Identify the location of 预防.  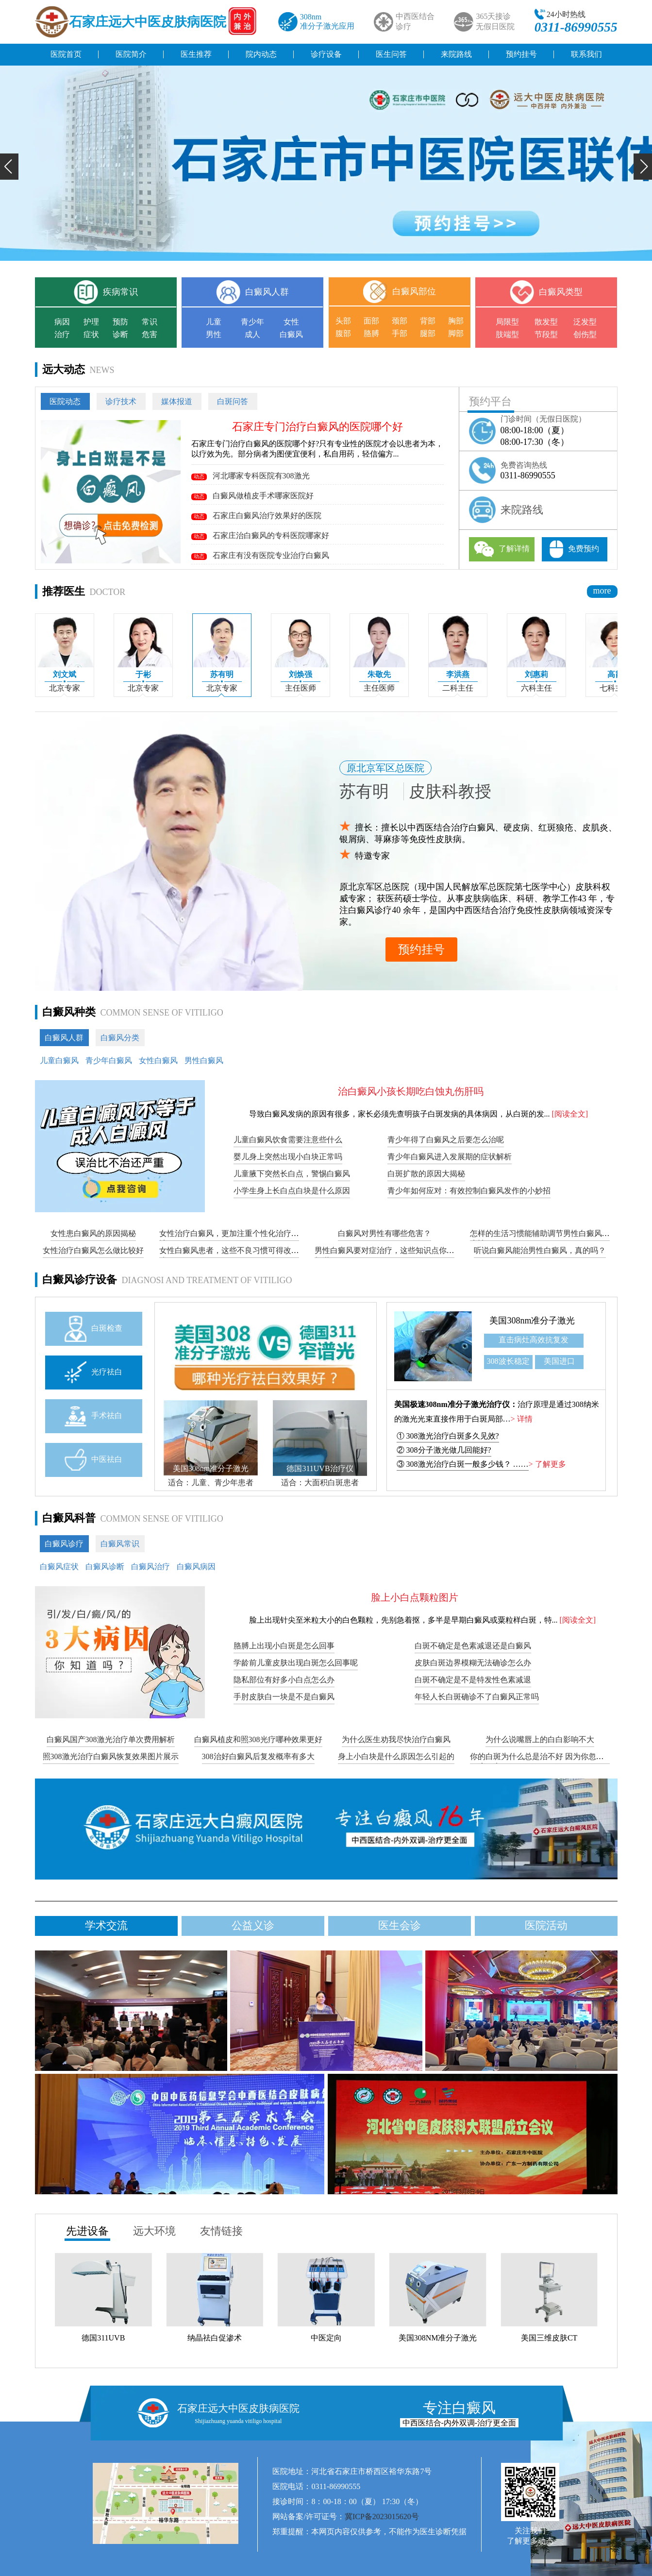
(120, 322).